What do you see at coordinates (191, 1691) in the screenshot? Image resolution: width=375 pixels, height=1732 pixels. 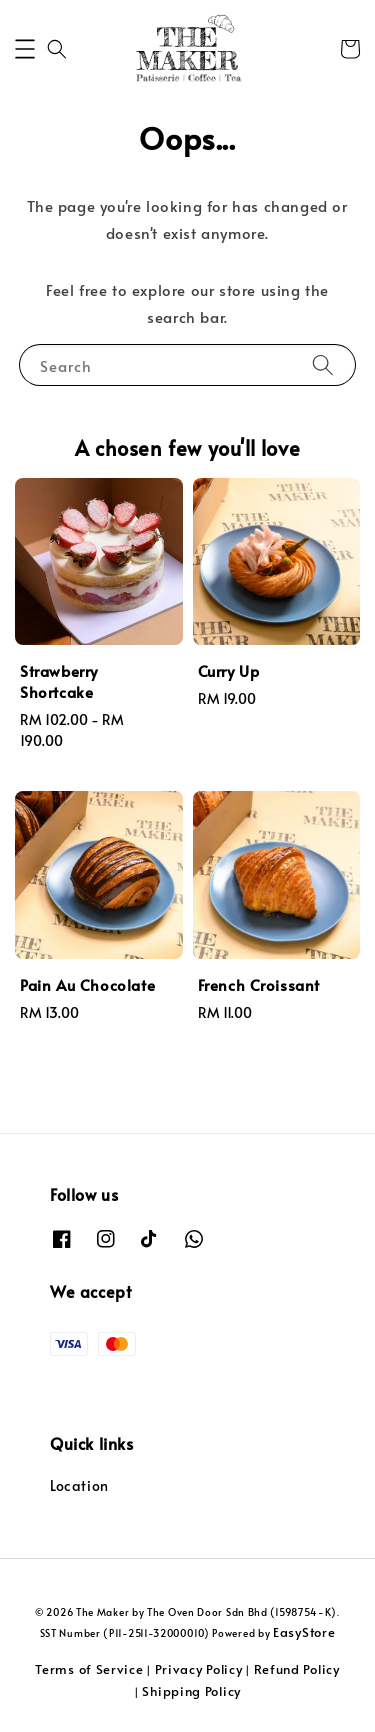 I see `Shipping Policy` at bounding box center [191, 1691].